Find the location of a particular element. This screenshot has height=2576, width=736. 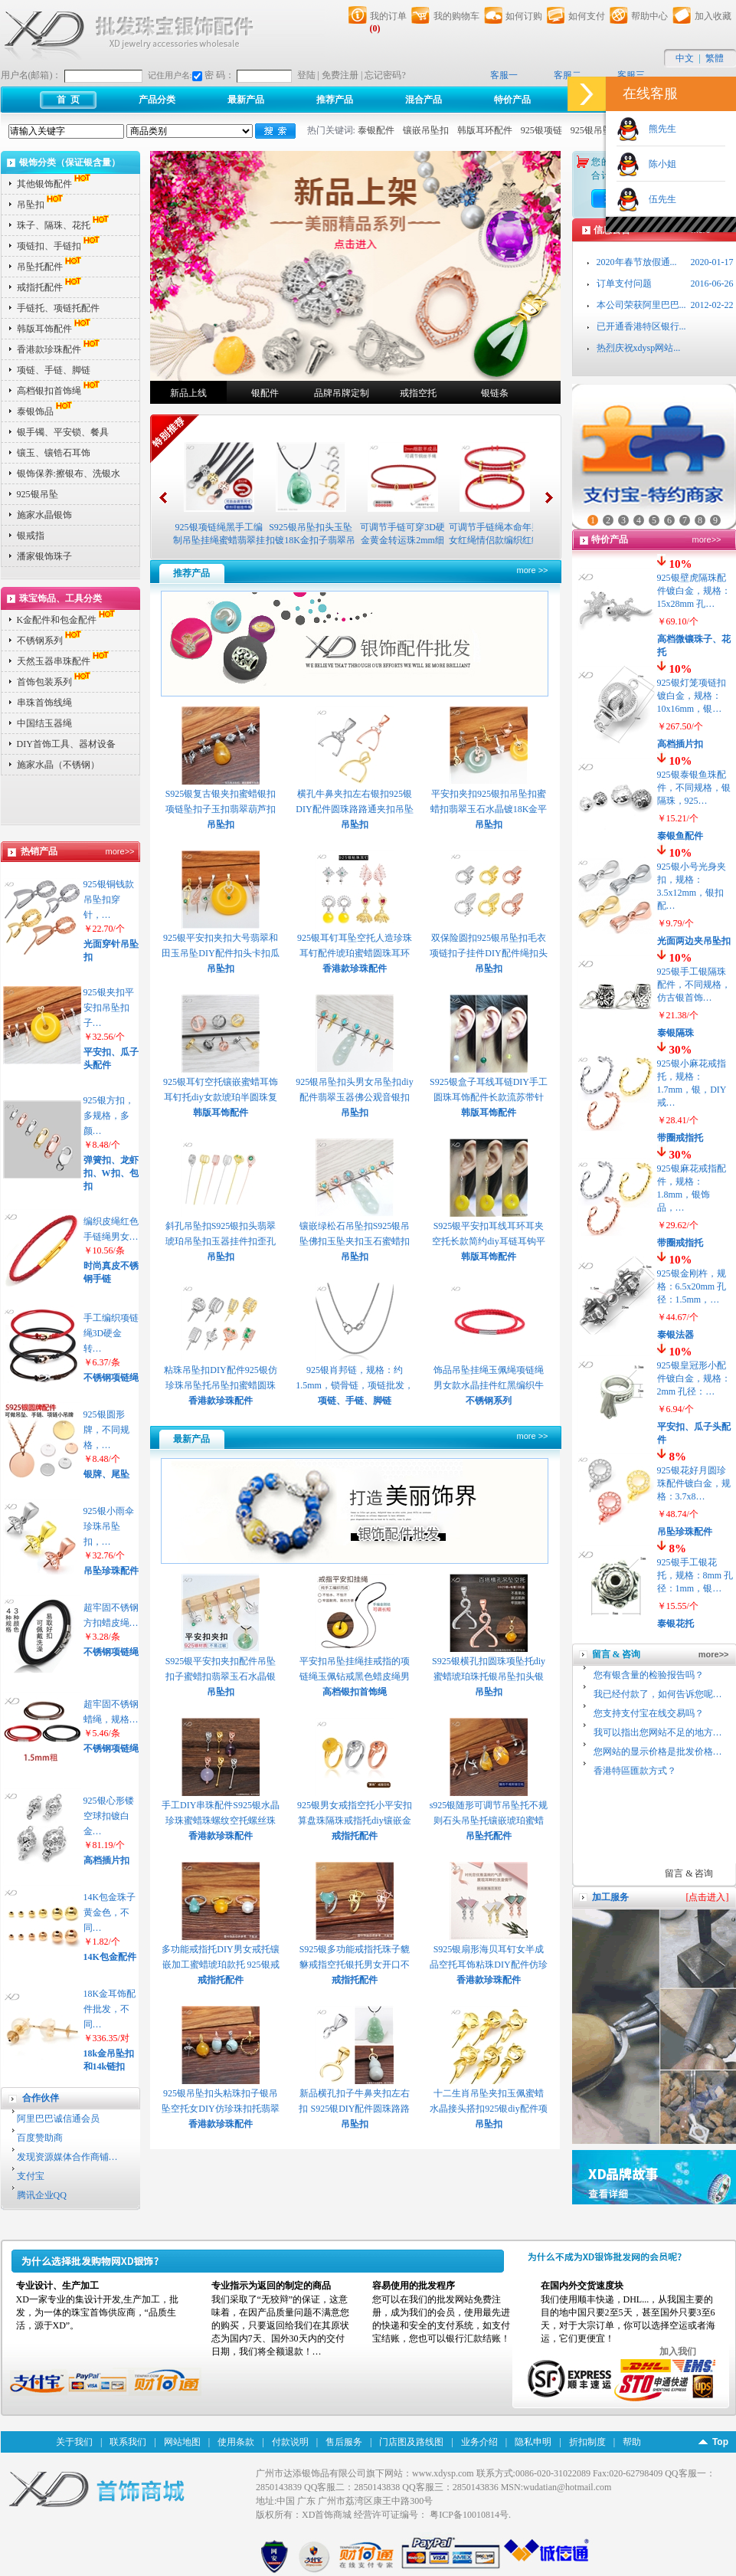

珠子、隔珠、花托 is located at coordinates (64, 225).